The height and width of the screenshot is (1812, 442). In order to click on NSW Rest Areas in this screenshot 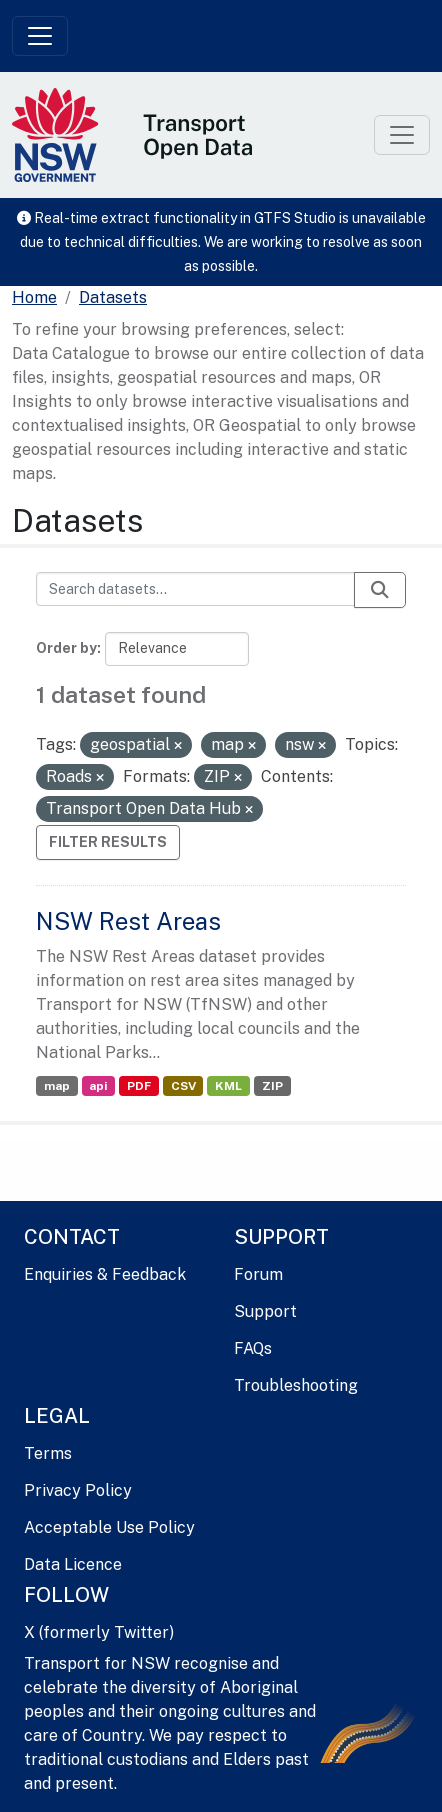, I will do `click(128, 921)`.